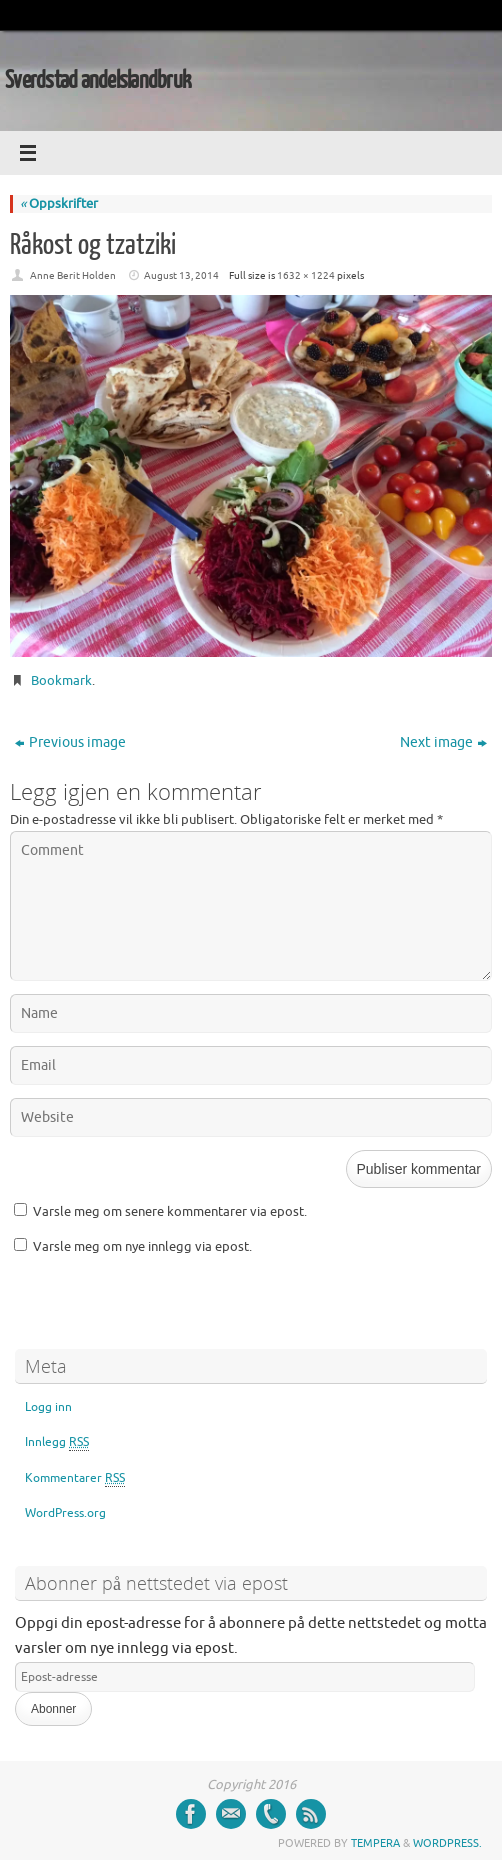 The width and height of the screenshot is (502, 1860). Describe the element at coordinates (59, 203) in the screenshot. I see `Oppskrifter` at that location.